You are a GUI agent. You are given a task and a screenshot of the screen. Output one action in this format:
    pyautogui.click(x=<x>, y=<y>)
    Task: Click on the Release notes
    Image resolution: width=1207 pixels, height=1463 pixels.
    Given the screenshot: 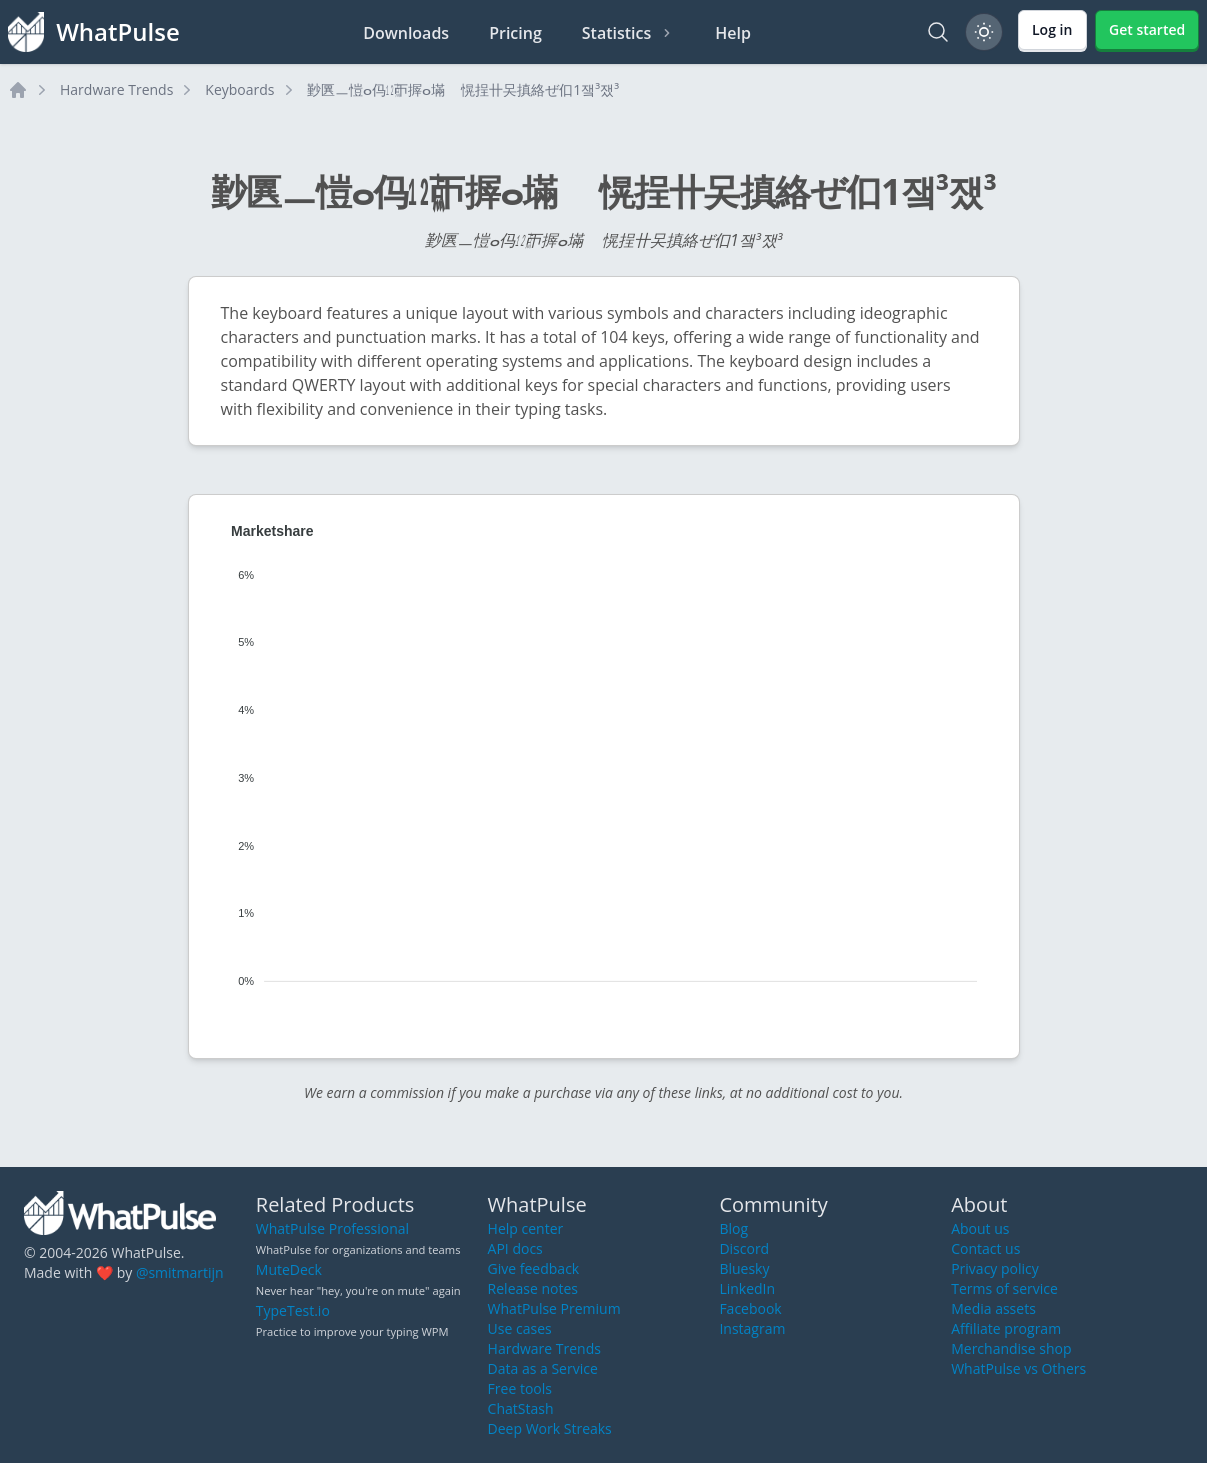 What is the action you would take?
    pyautogui.click(x=533, y=1288)
    